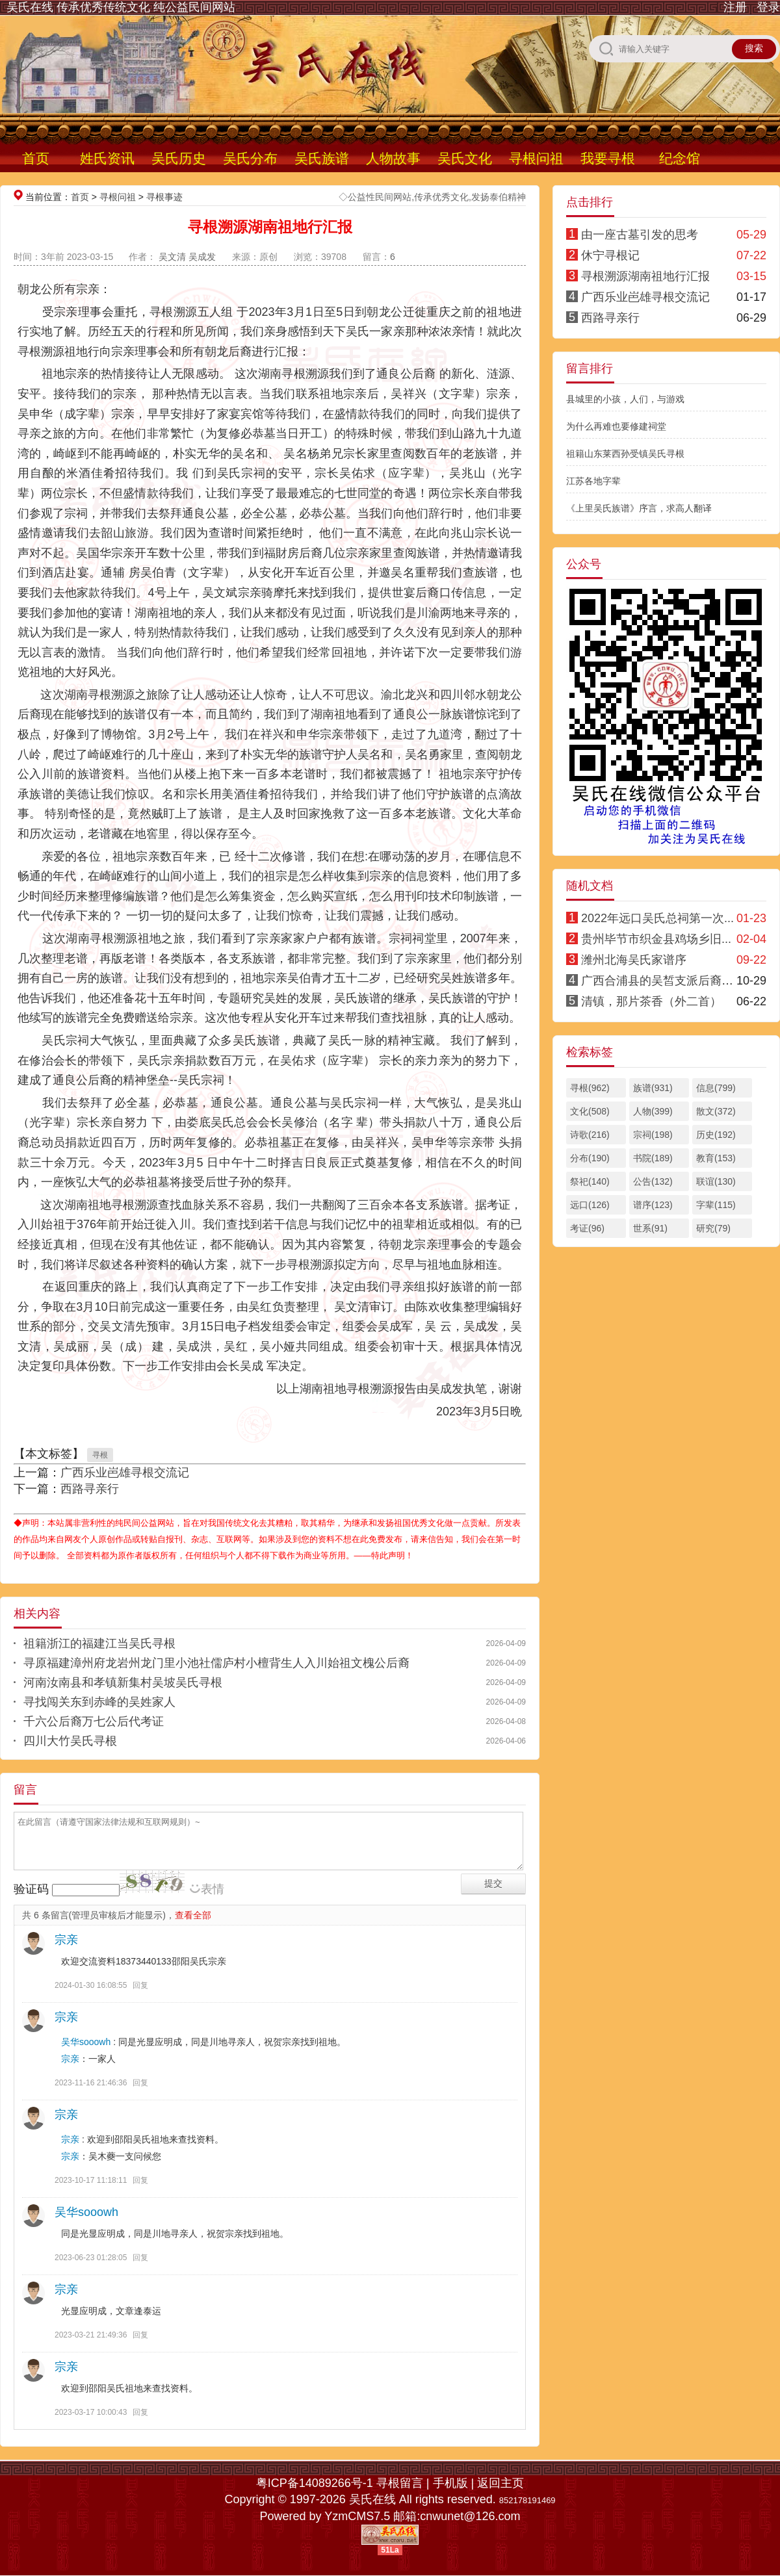  Describe the element at coordinates (66, 1939) in the screenshot. I see `宗亲` at that location.